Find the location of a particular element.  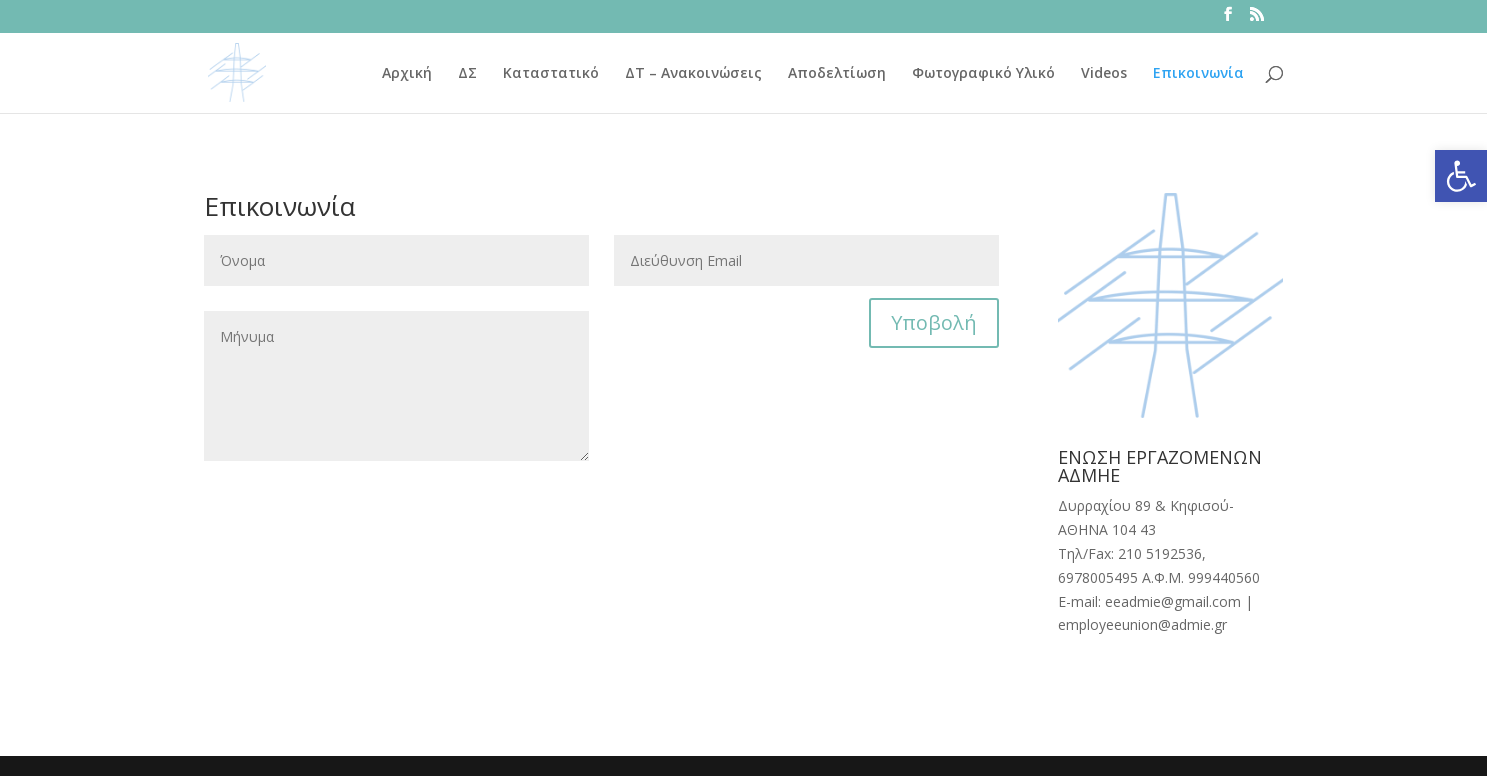

Videos is located at coordinates (1104, 74).